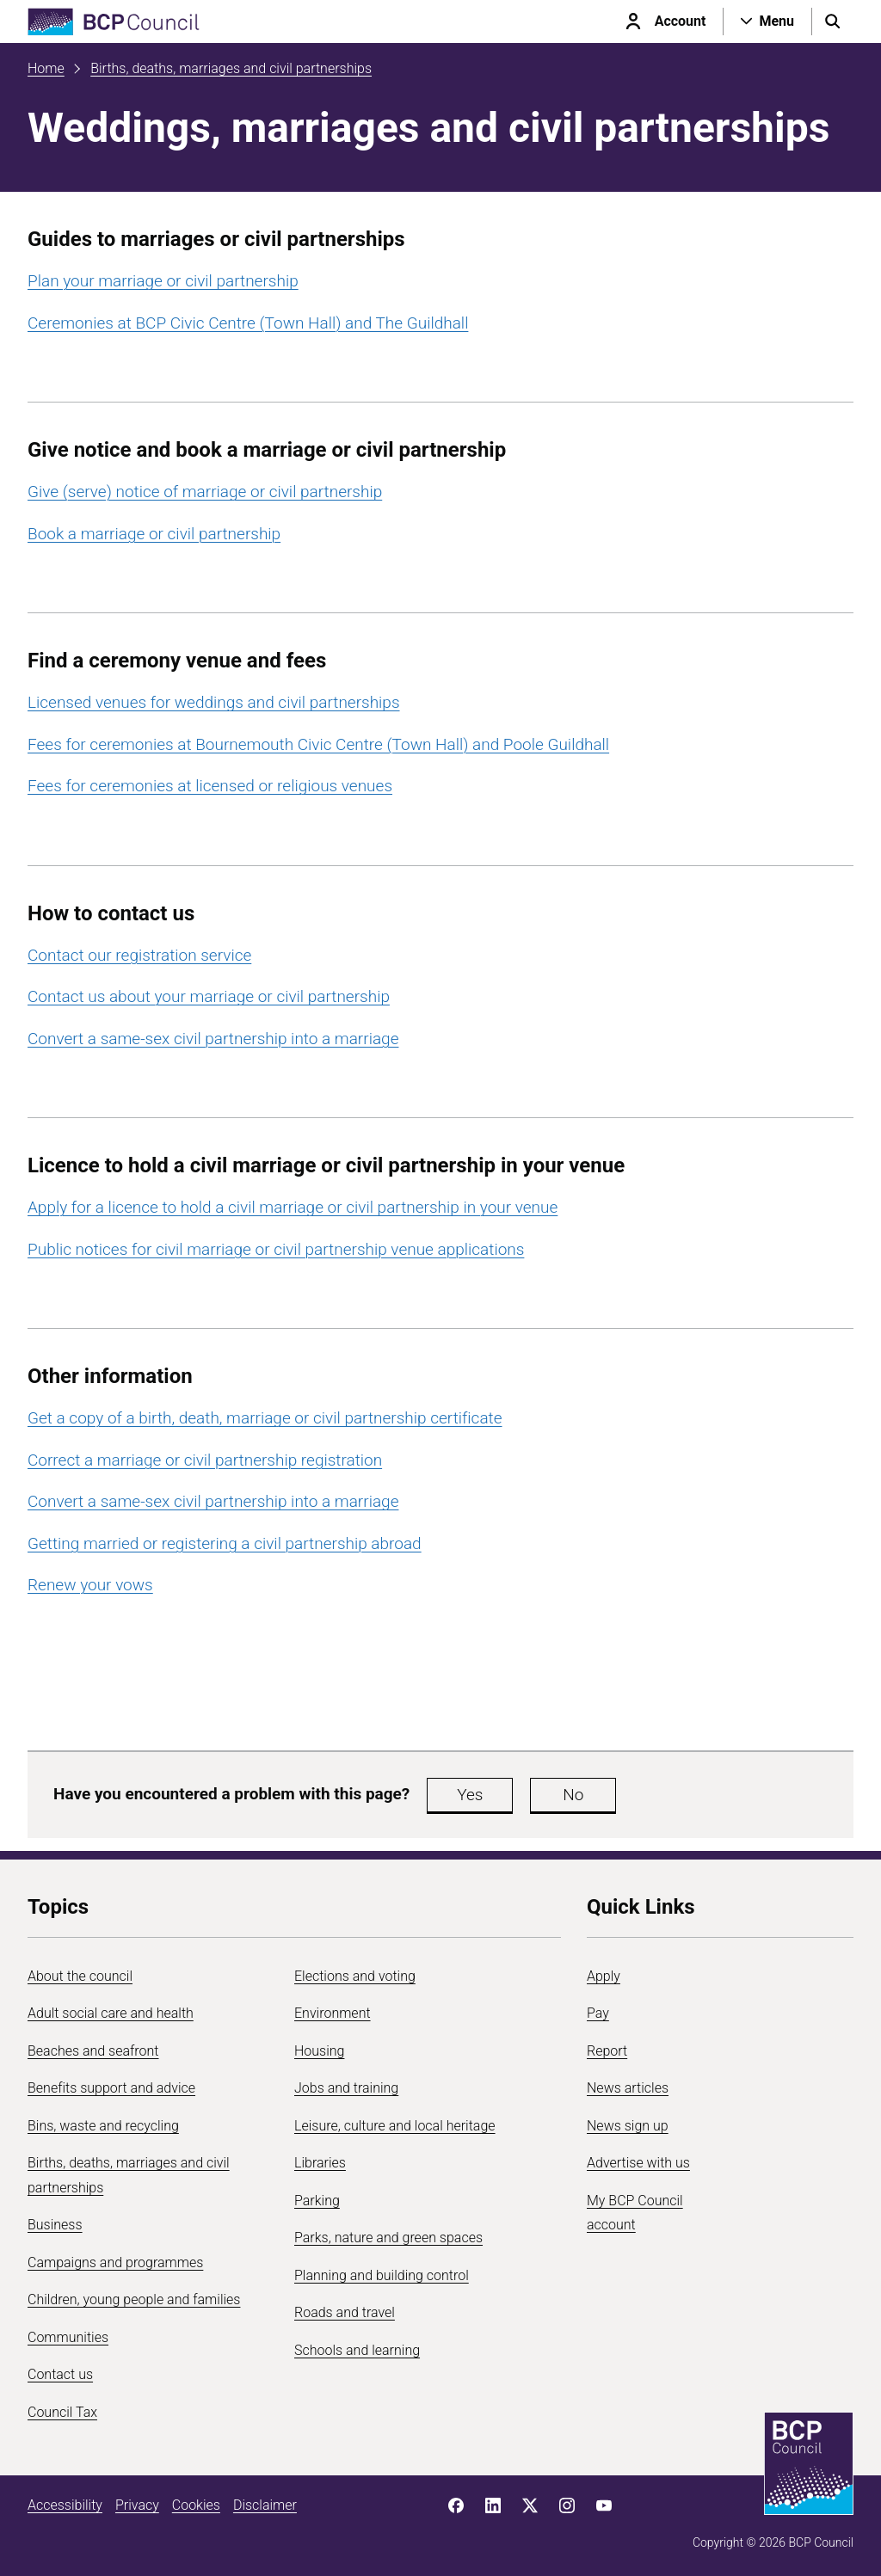  What do you see at coordinates (154, 534) in the screenshot?
I see `Book a marriage or civil partnership` at bounding box center [154, 534].